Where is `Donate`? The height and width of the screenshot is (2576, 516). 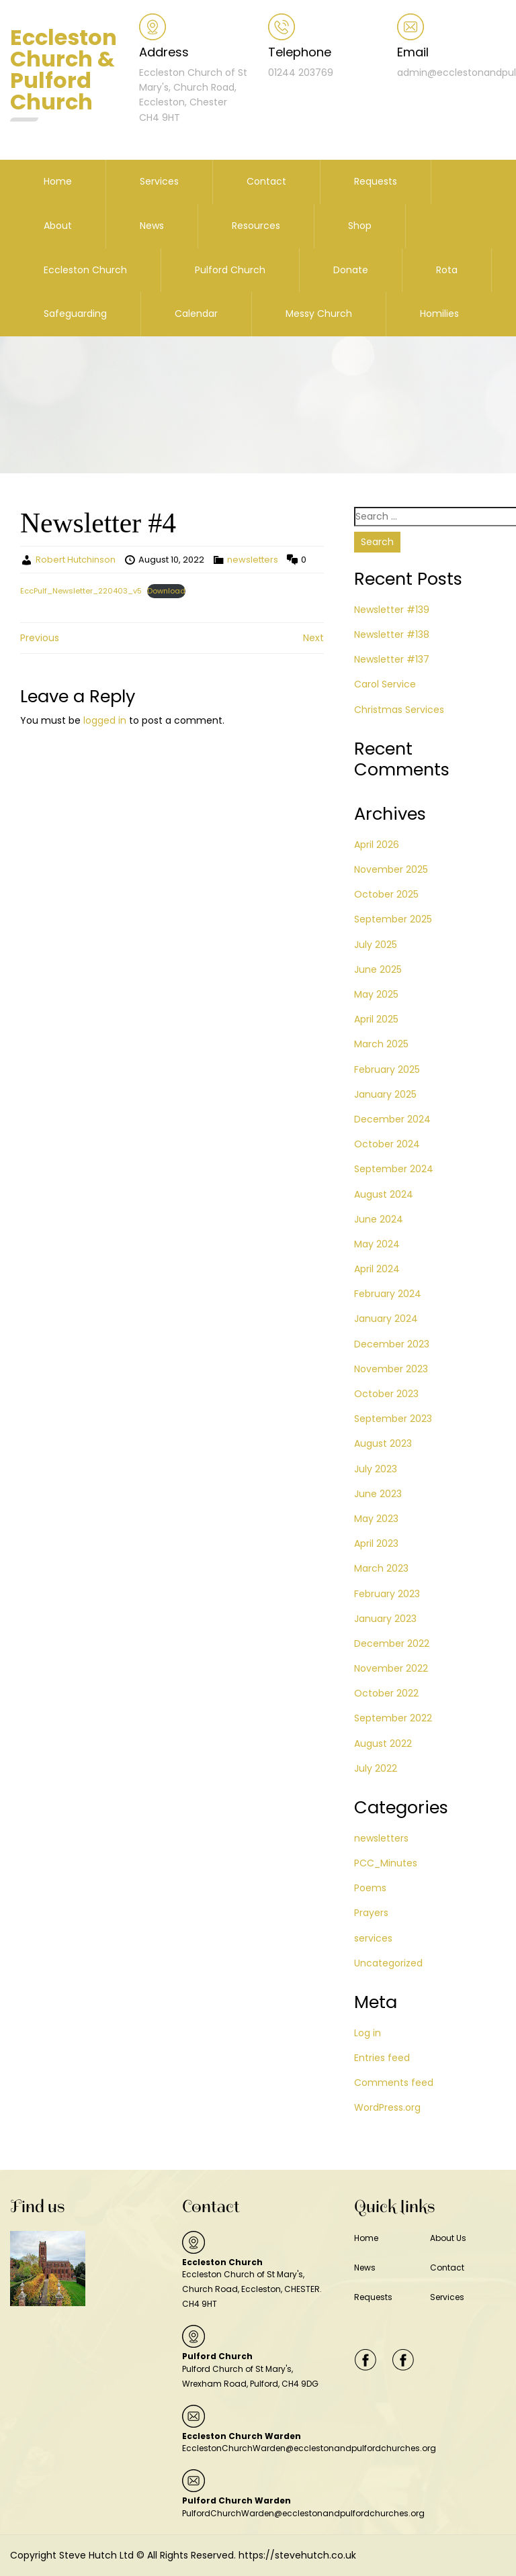 Donate is located at coordinates (350, 270).